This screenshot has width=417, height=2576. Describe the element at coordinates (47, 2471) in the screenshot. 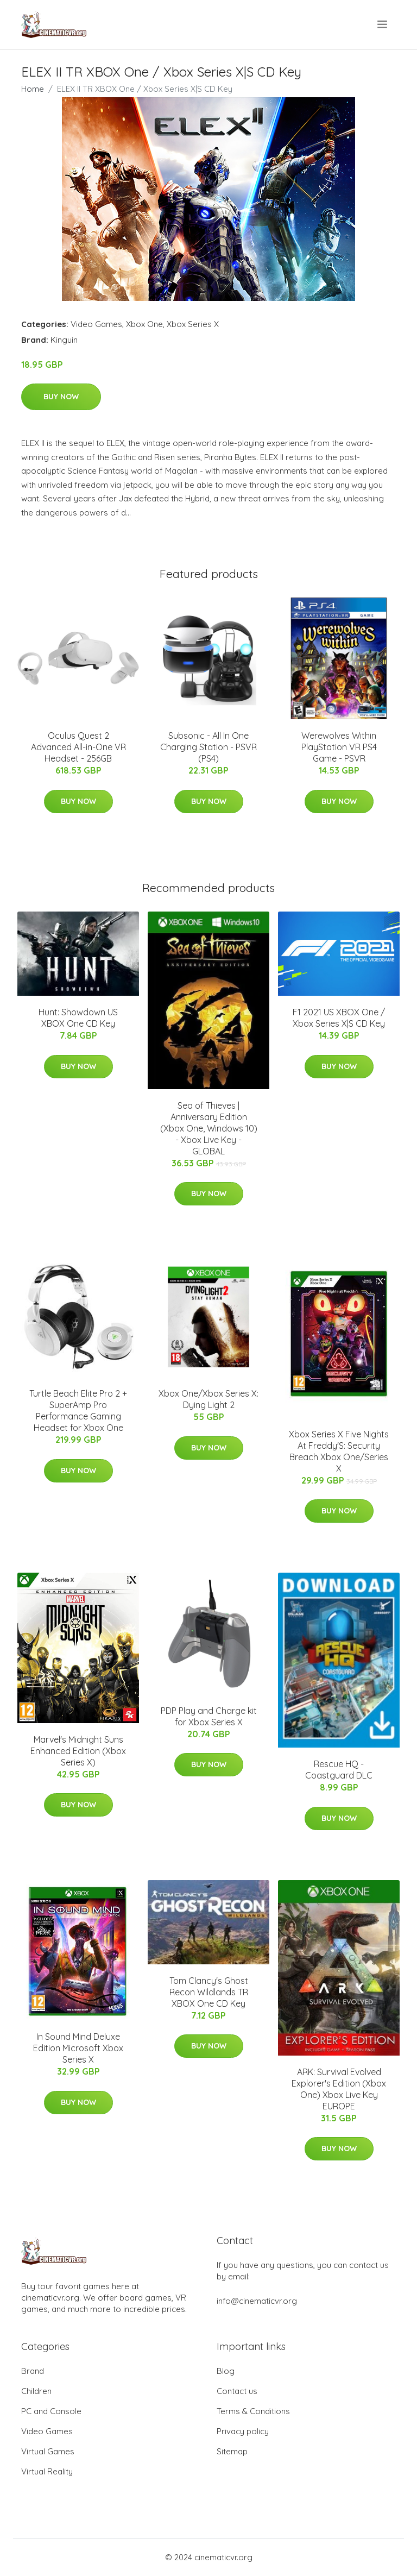

I see `Virtual Reality` at that location.